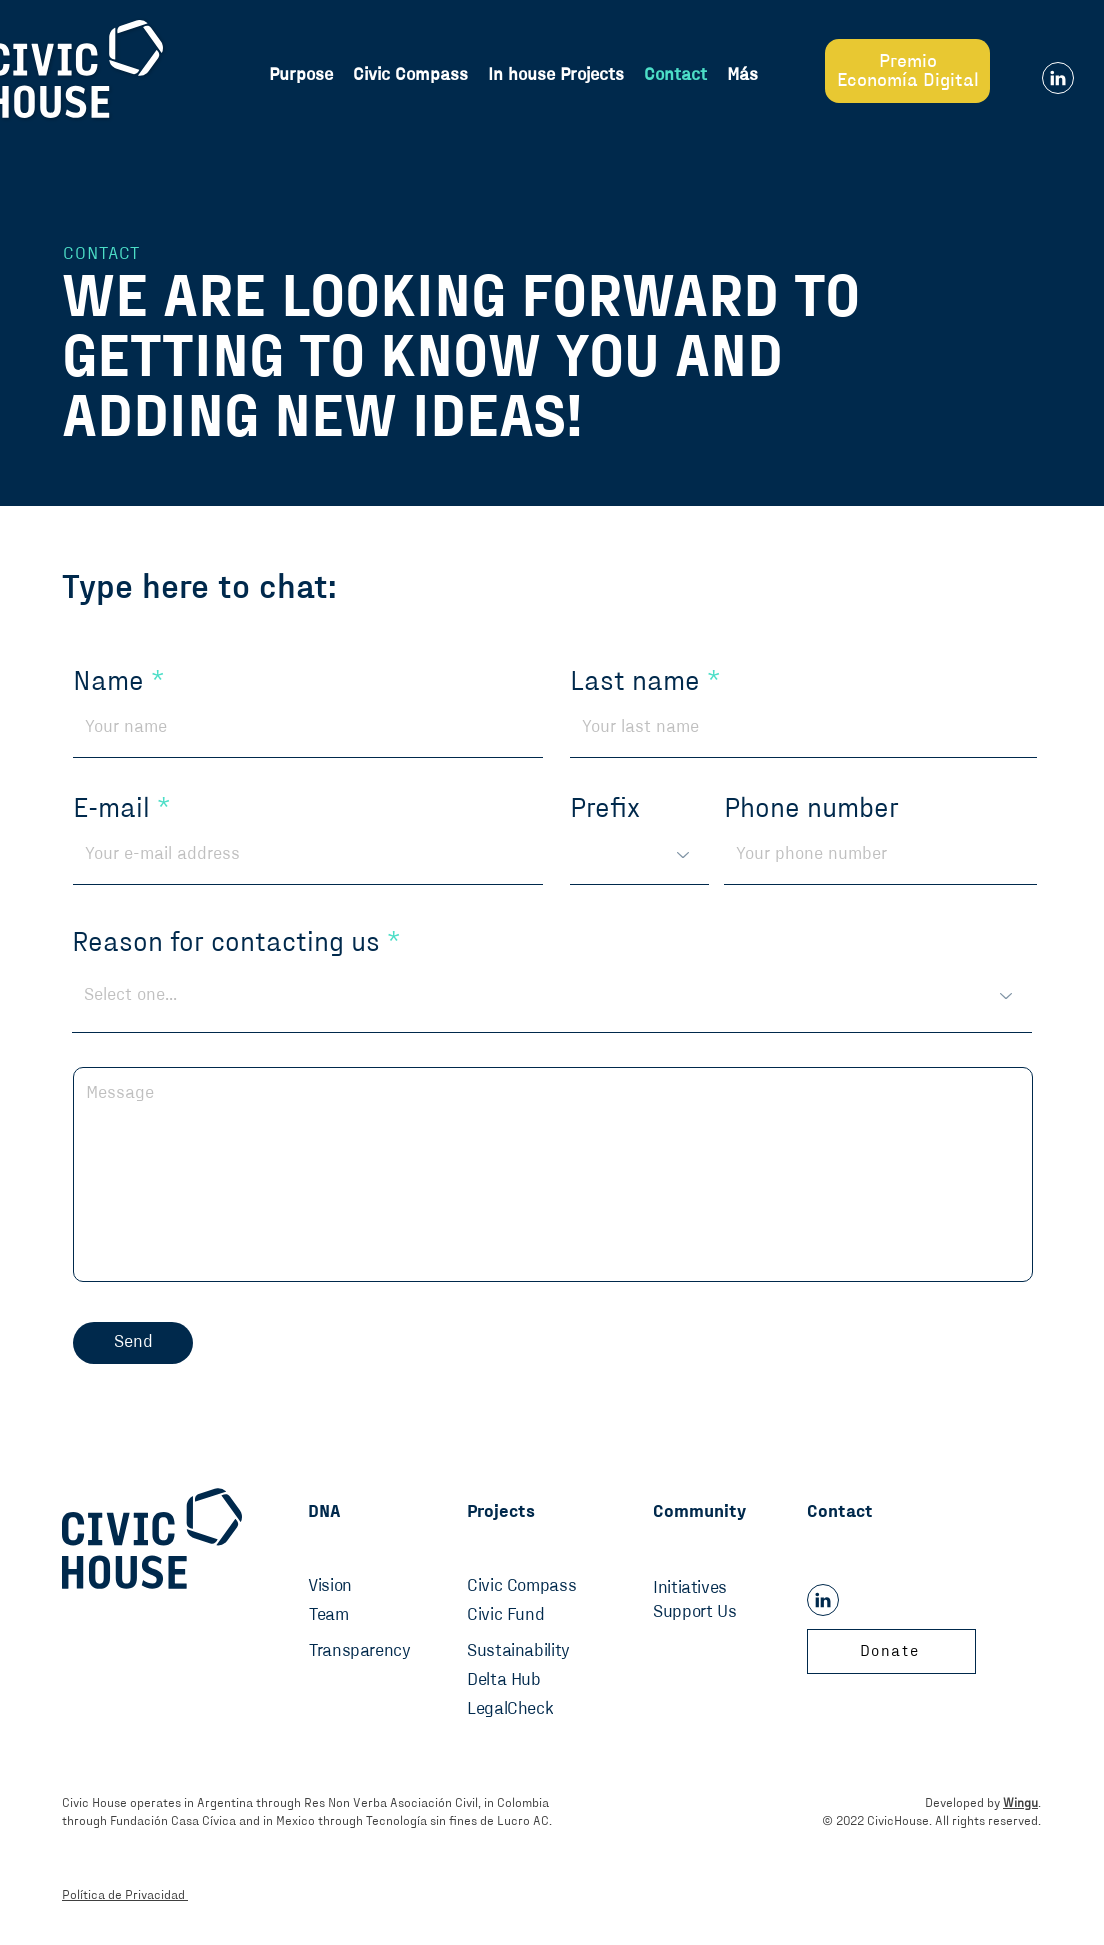 Image resolution: width=1104 pixels, height=1945 pixels. Describe the element at coordinates (229, 943) in the screenshot. I see `Reason for contacting us` at that location.